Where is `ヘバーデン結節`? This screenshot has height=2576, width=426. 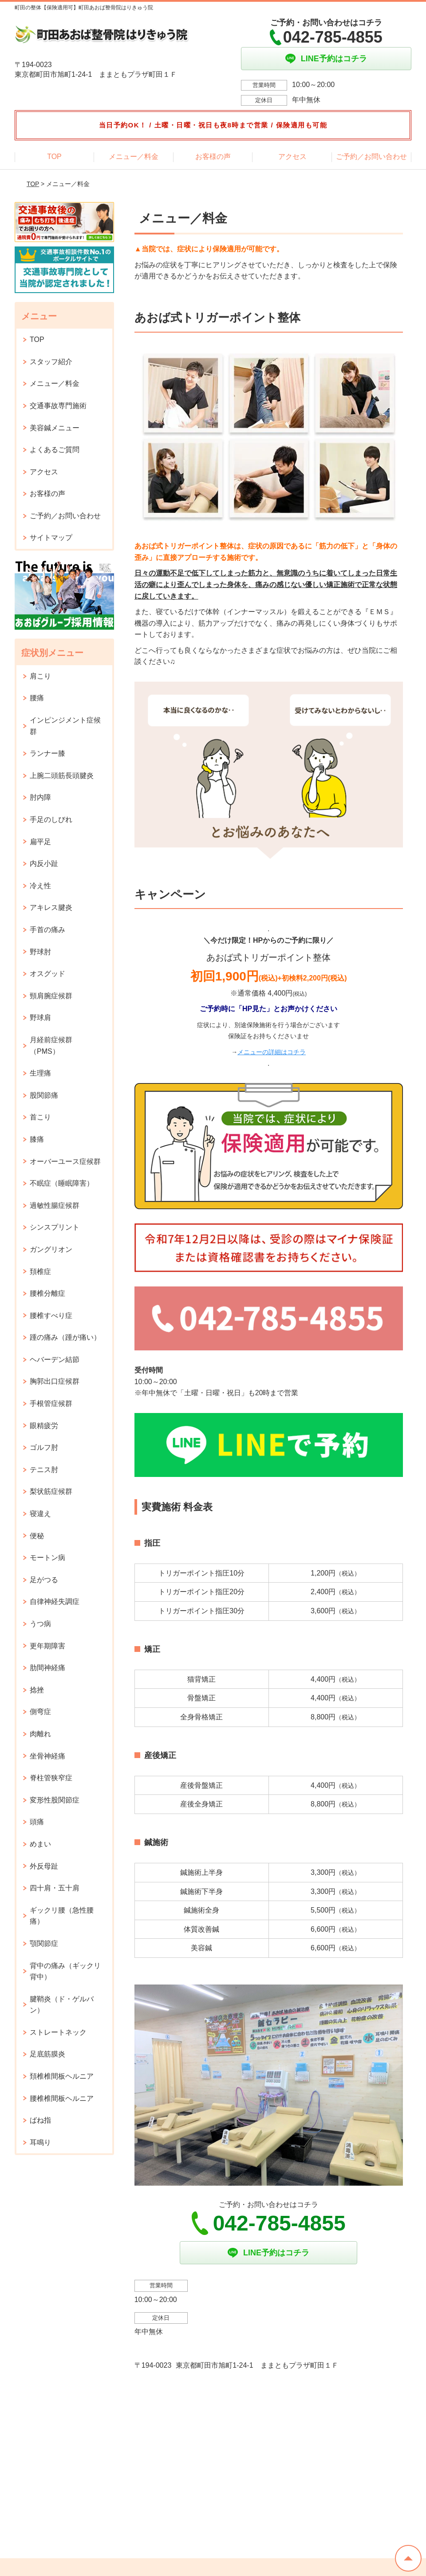
ヘバーデン結節 is located at coordinates (54, 1359).